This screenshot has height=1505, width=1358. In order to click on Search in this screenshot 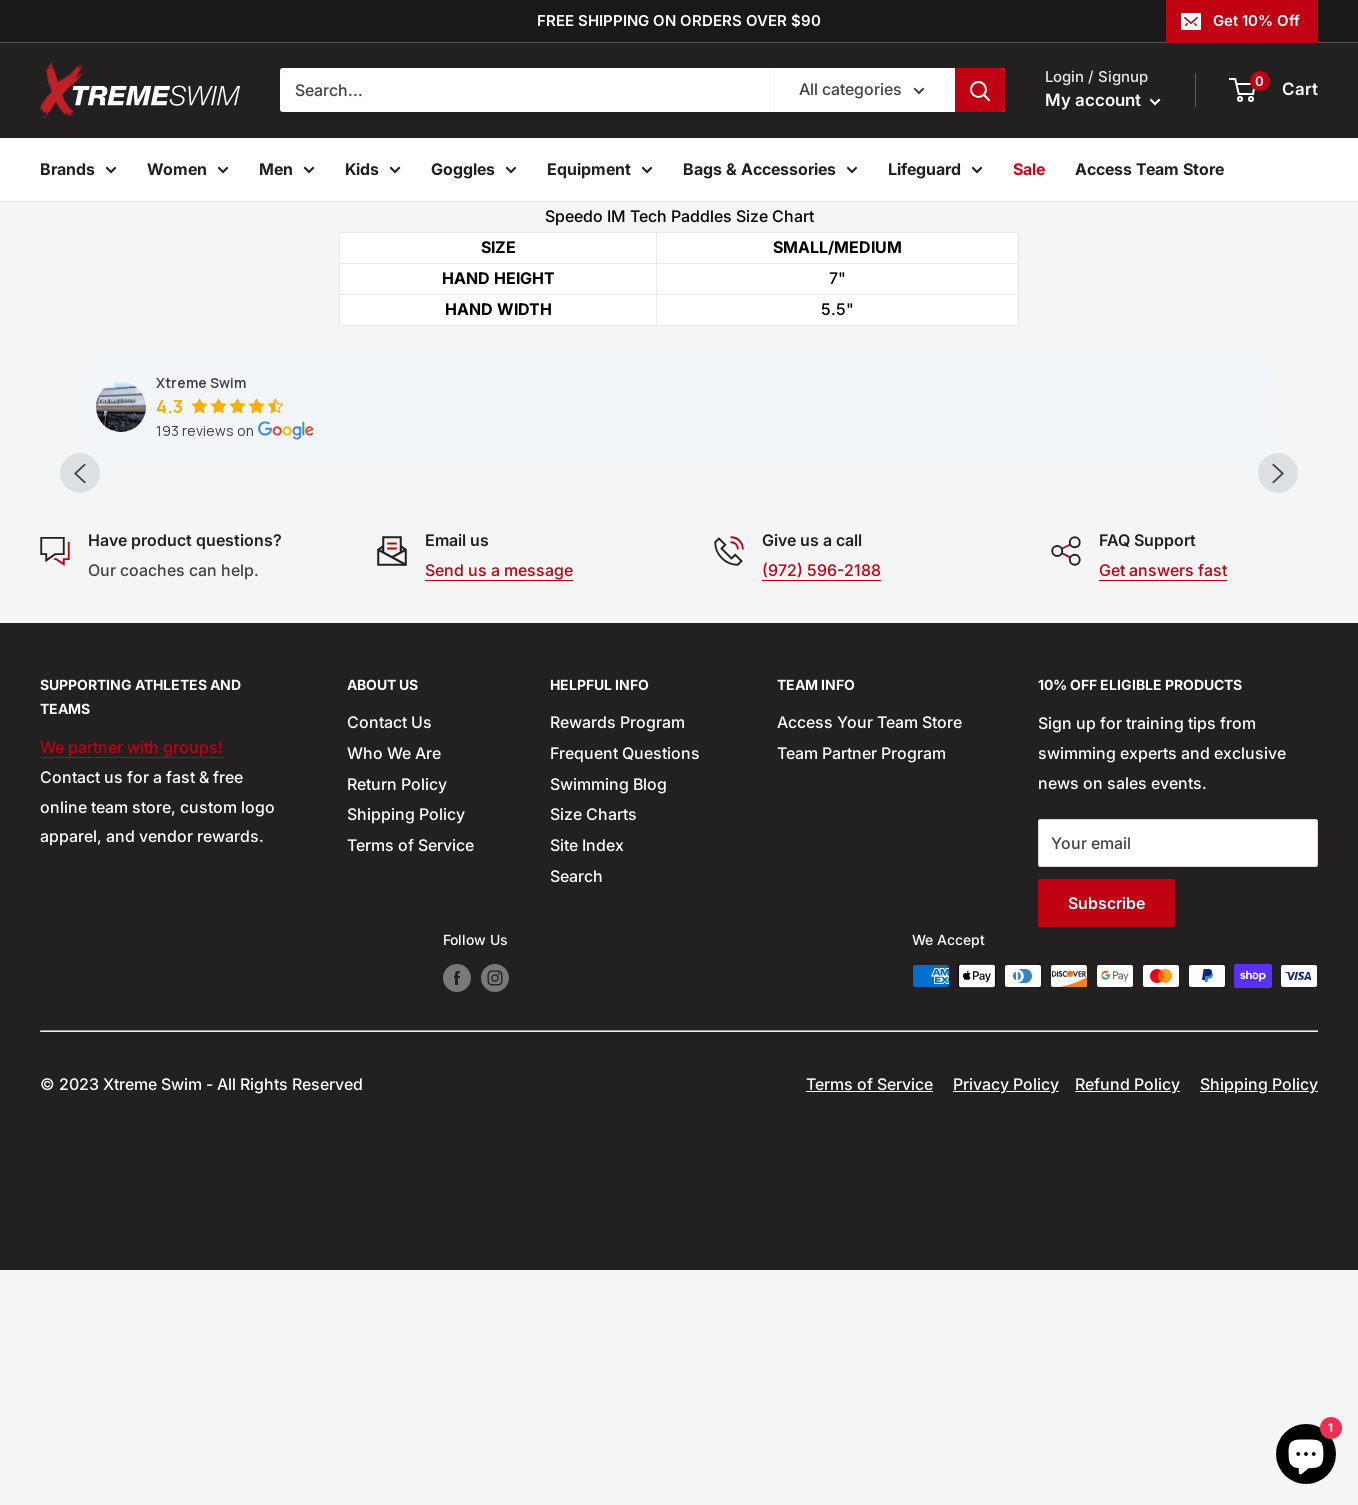, I will do `click(576, 1110)`.